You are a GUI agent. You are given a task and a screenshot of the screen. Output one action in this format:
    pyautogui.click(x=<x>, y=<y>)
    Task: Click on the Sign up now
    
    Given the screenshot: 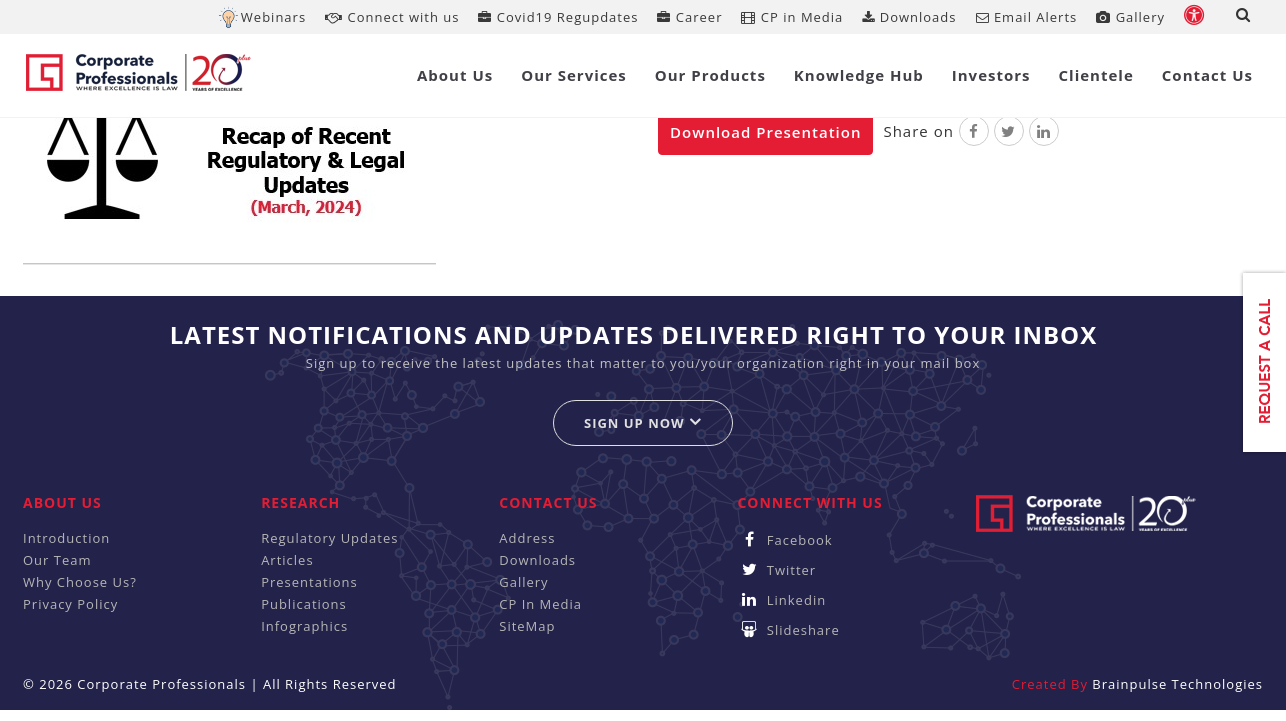 What is the action you would take?
    pyautogui.click(x=643, y=422)
    